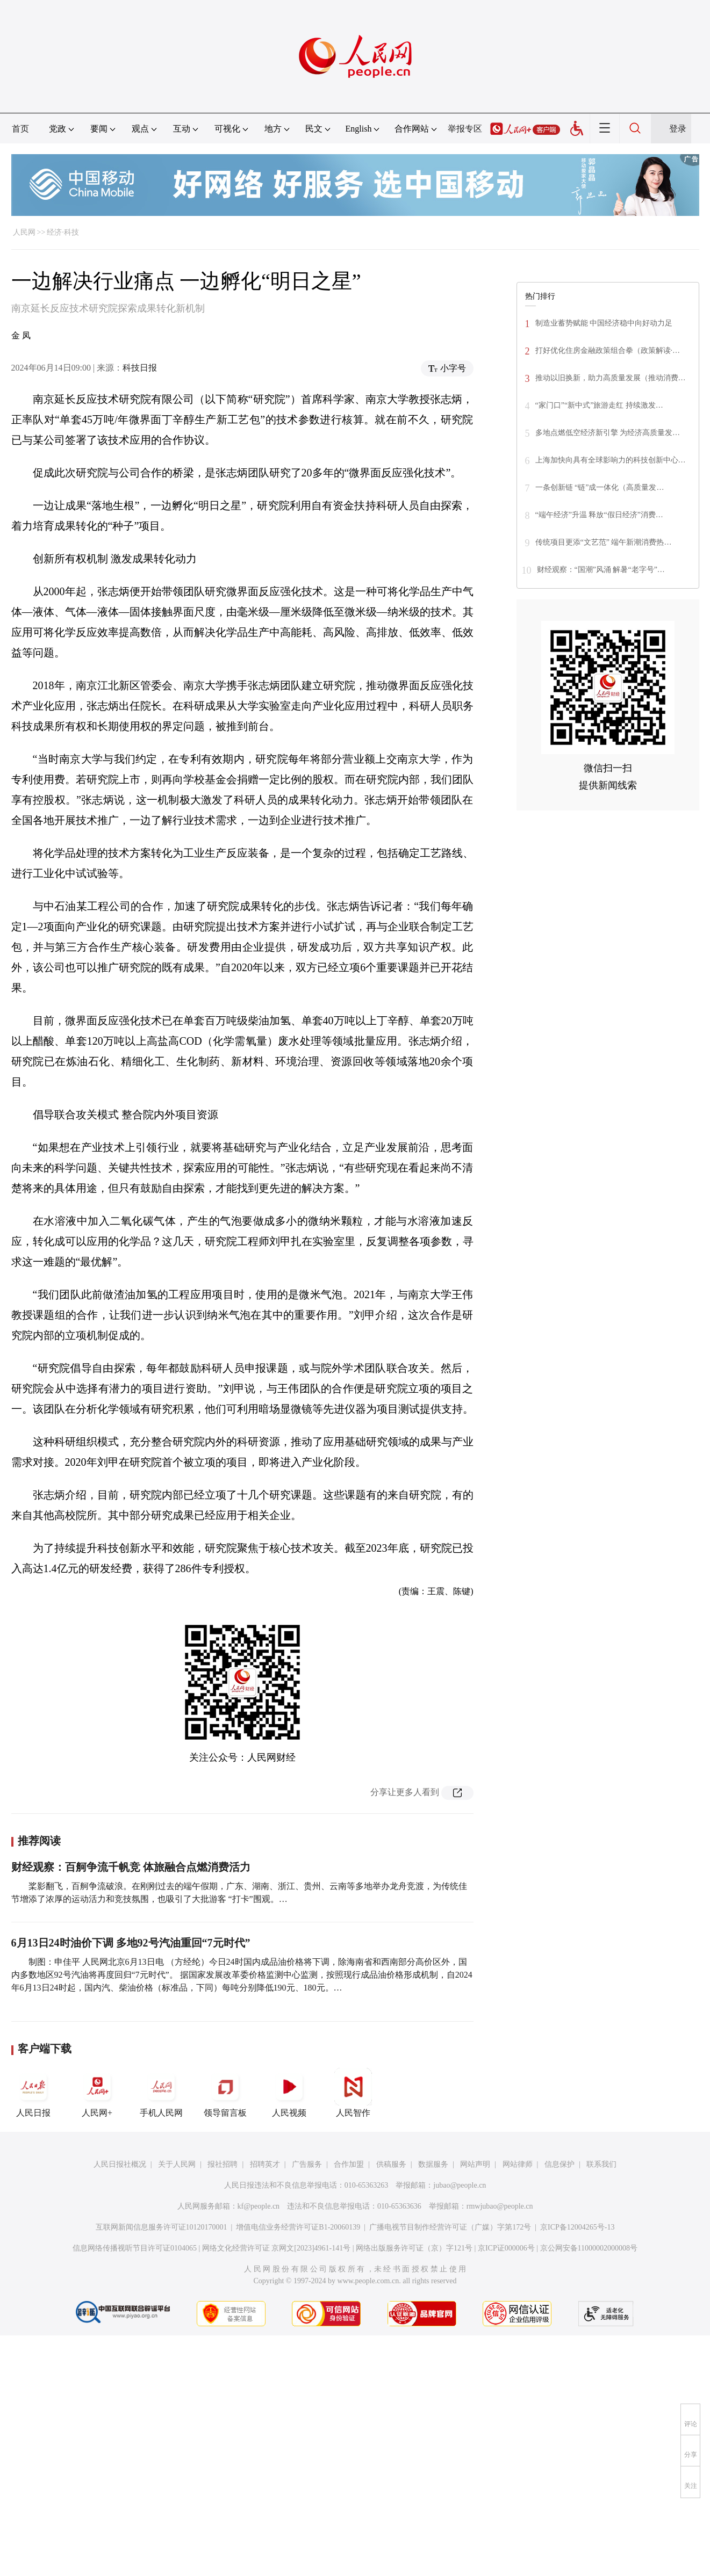  I want to click on 上海加快向具有全球影响力的科技创新中心…, so click(610, 460).